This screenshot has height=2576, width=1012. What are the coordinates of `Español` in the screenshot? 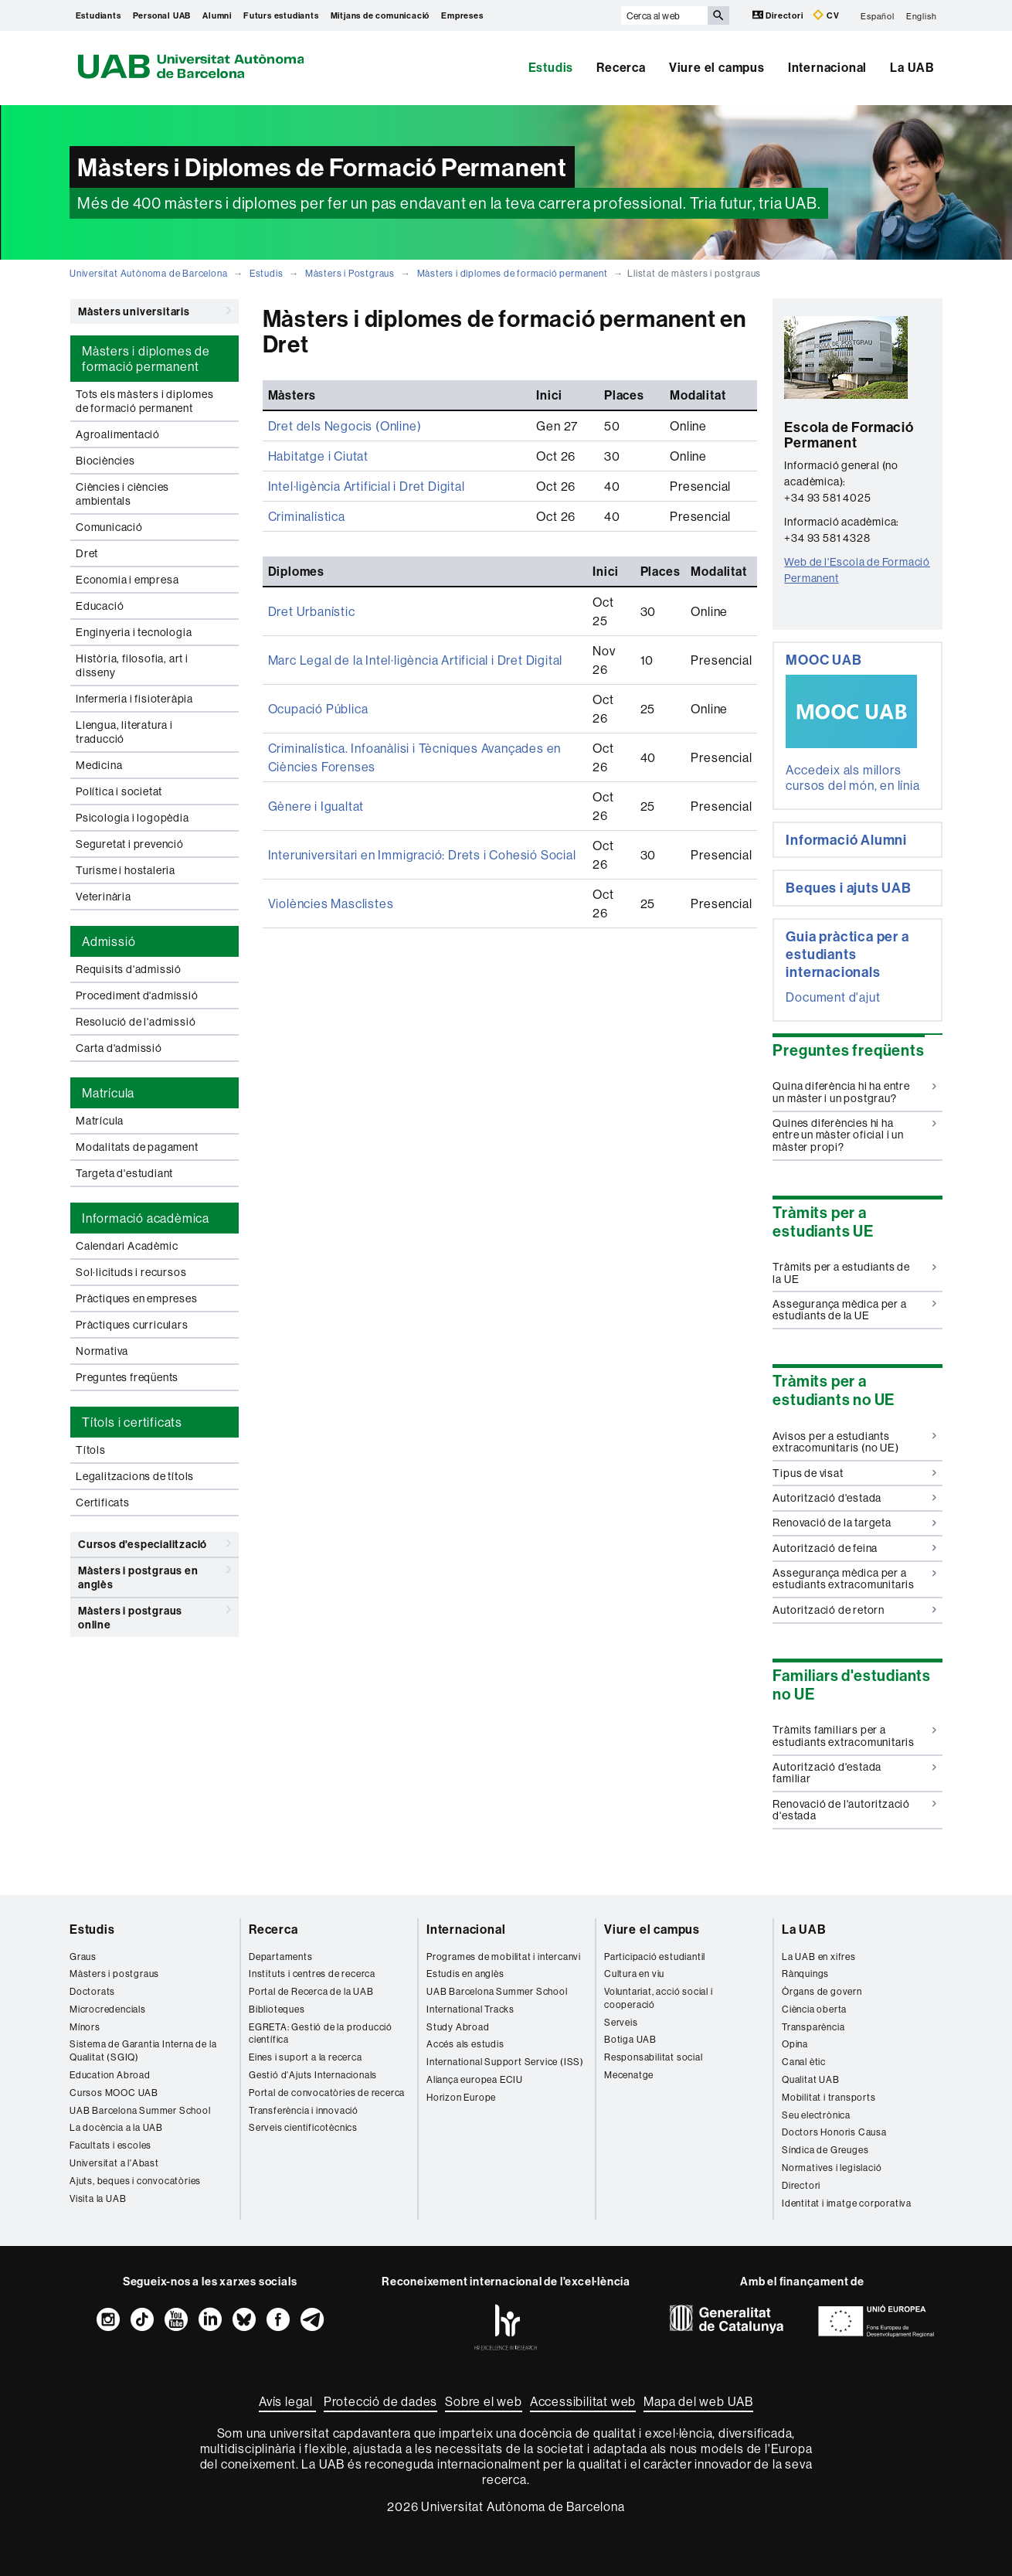 It's located at (878, 15).